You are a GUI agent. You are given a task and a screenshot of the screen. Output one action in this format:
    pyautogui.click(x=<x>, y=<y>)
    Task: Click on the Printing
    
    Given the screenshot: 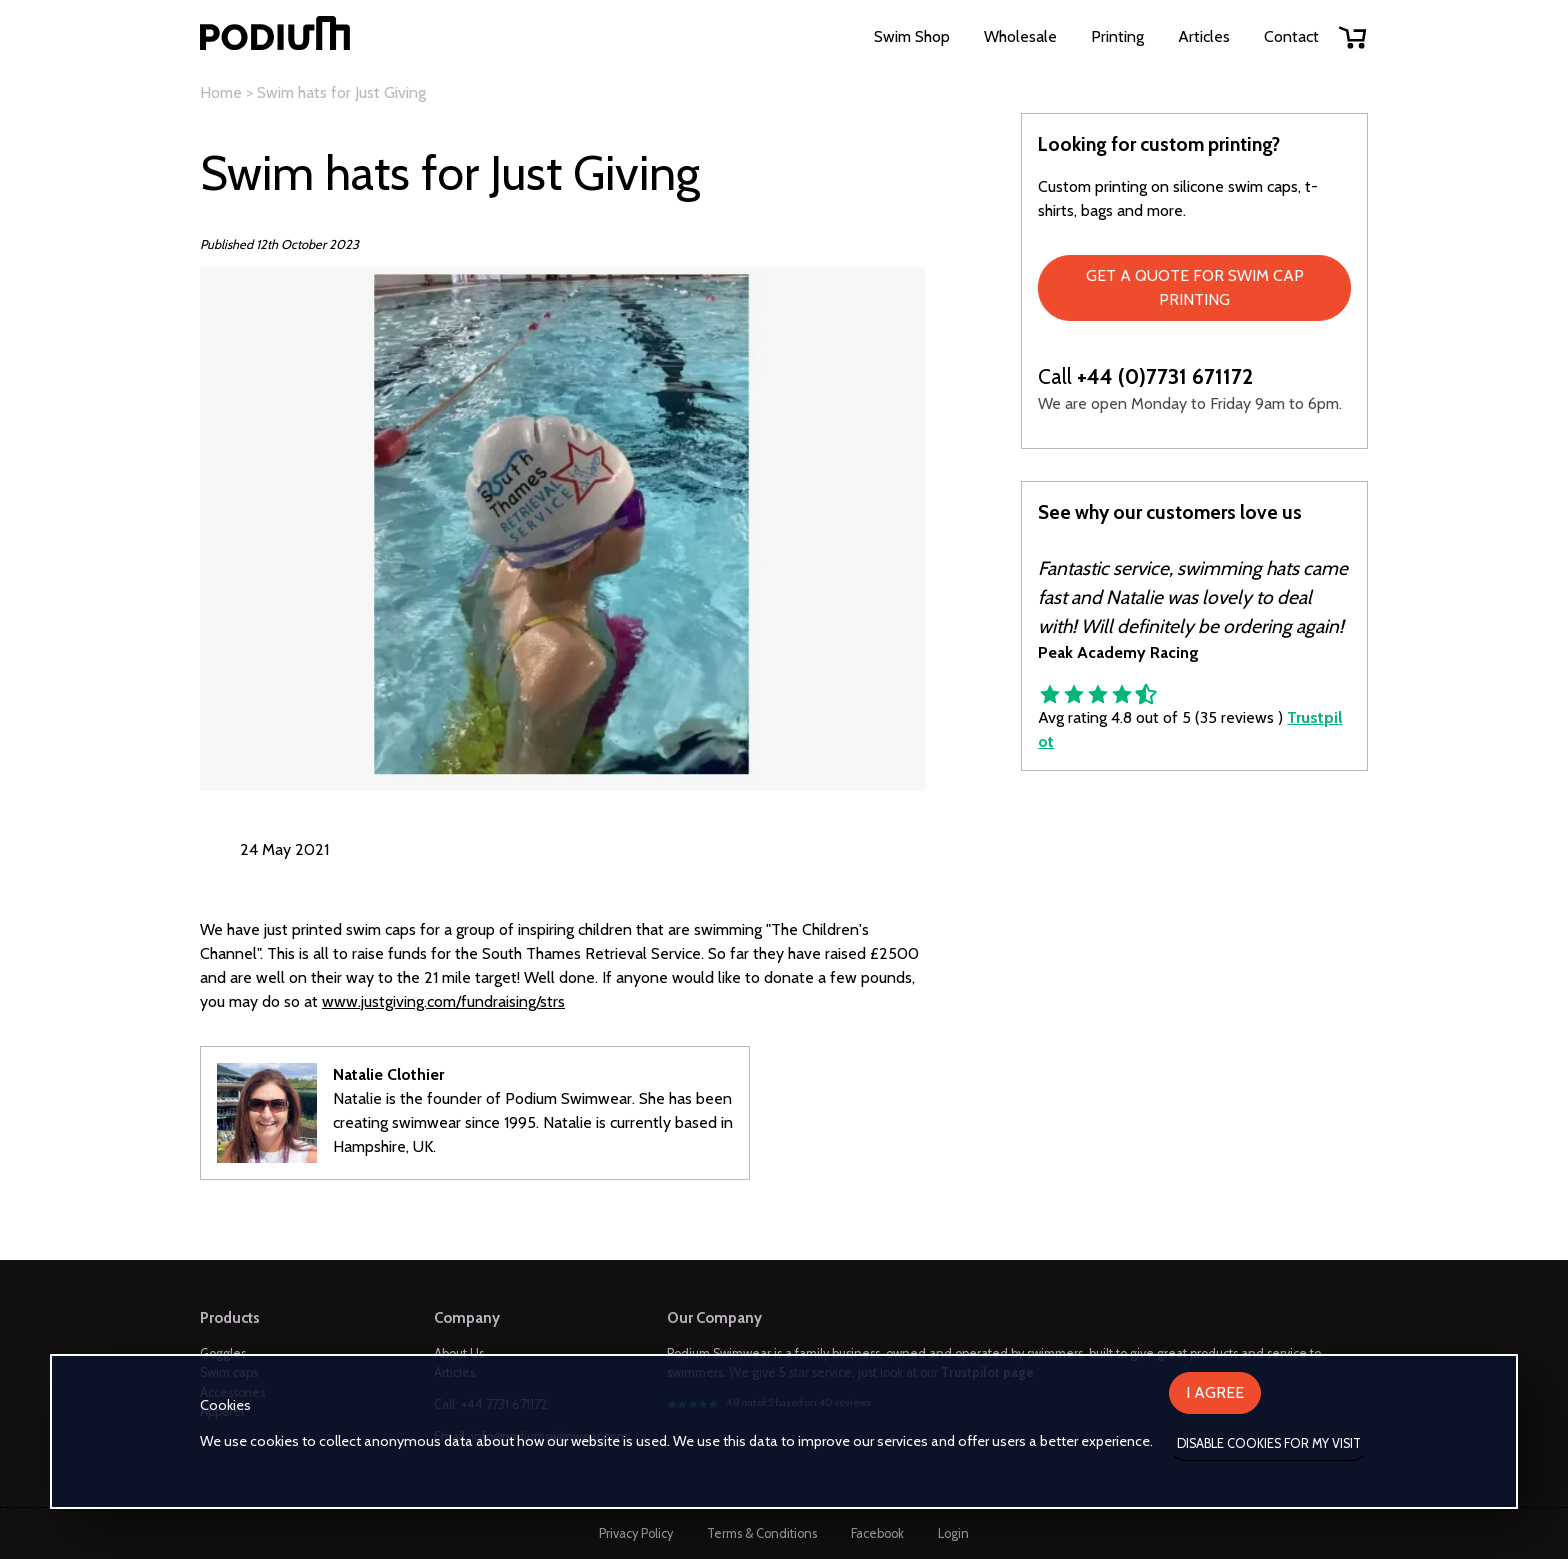 What is the action you would take?
    pyautogui.click(x=1117, y=36)
    